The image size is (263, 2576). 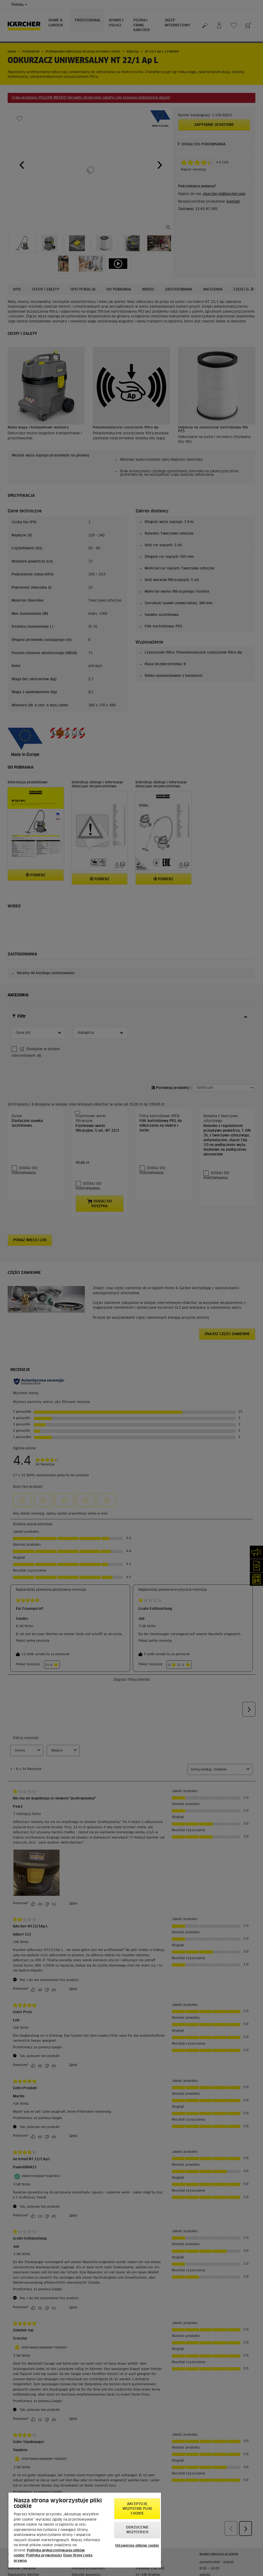 What do you see at coordinates (84, 2530) in the screenshot?
I see `[region]` at bounding box center [84, 2530].